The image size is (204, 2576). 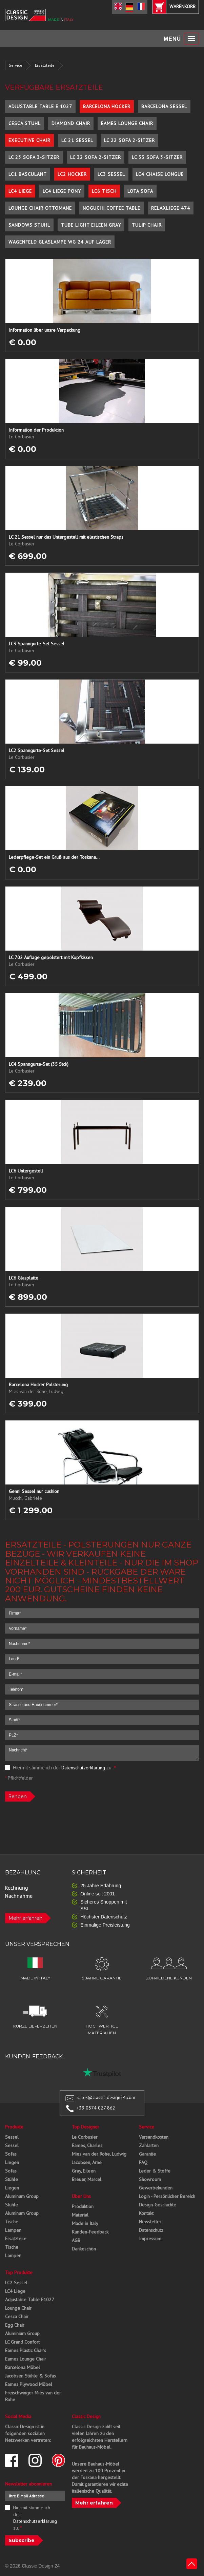 I want to click on Relaxliege 474, so click(x=170, y=208).